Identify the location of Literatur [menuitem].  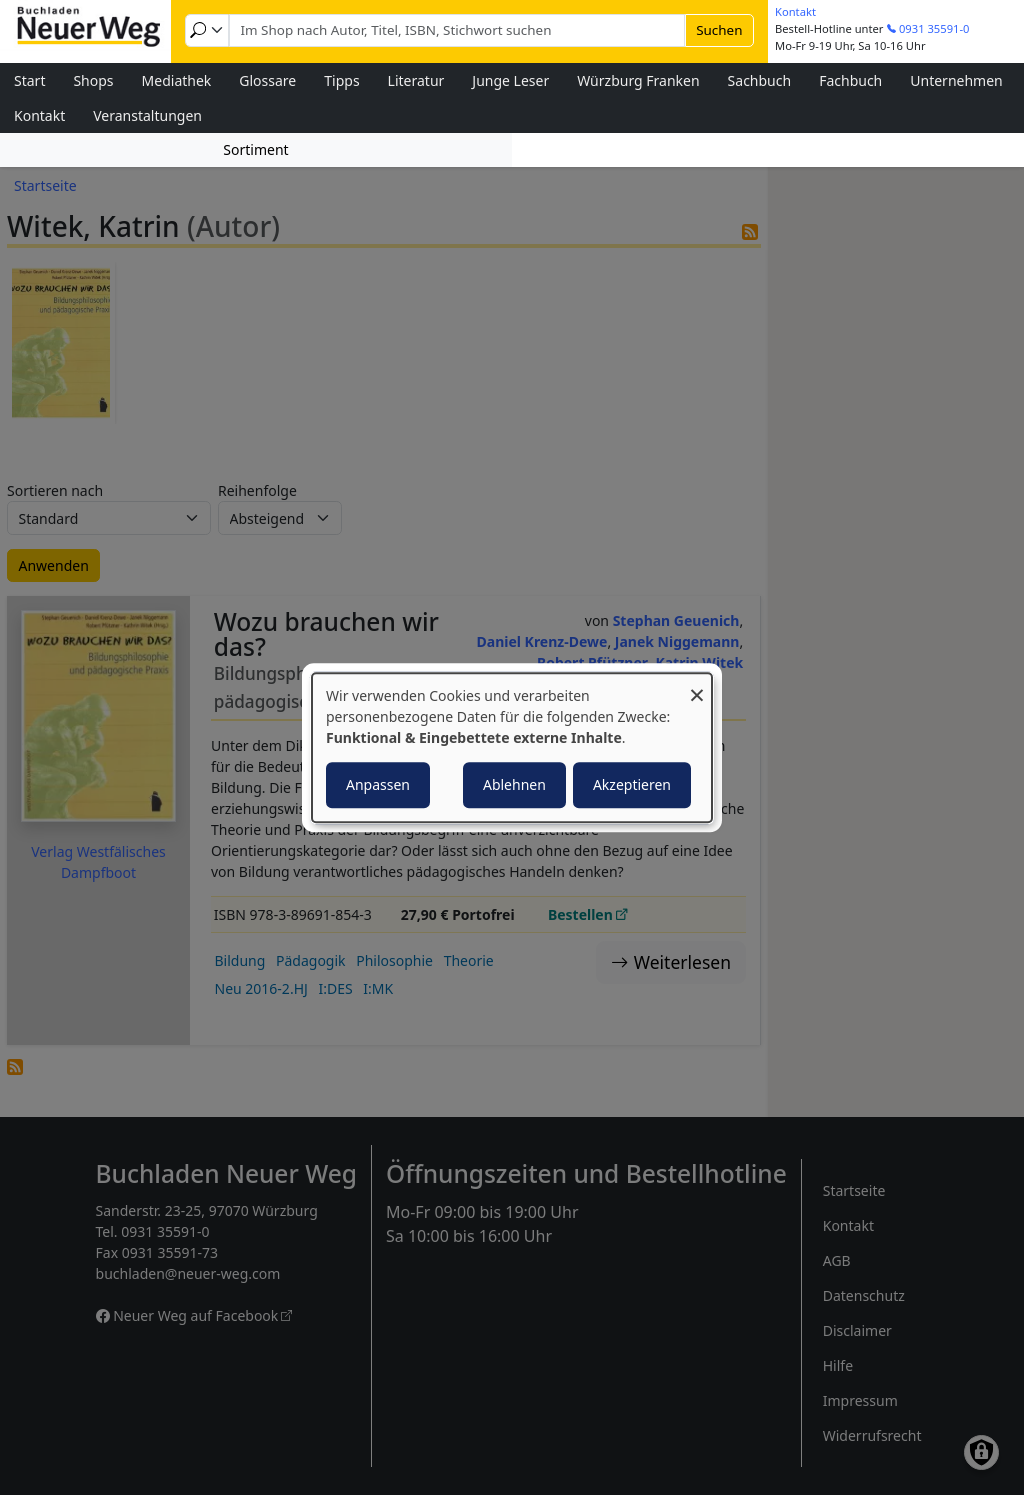
(416, 80).